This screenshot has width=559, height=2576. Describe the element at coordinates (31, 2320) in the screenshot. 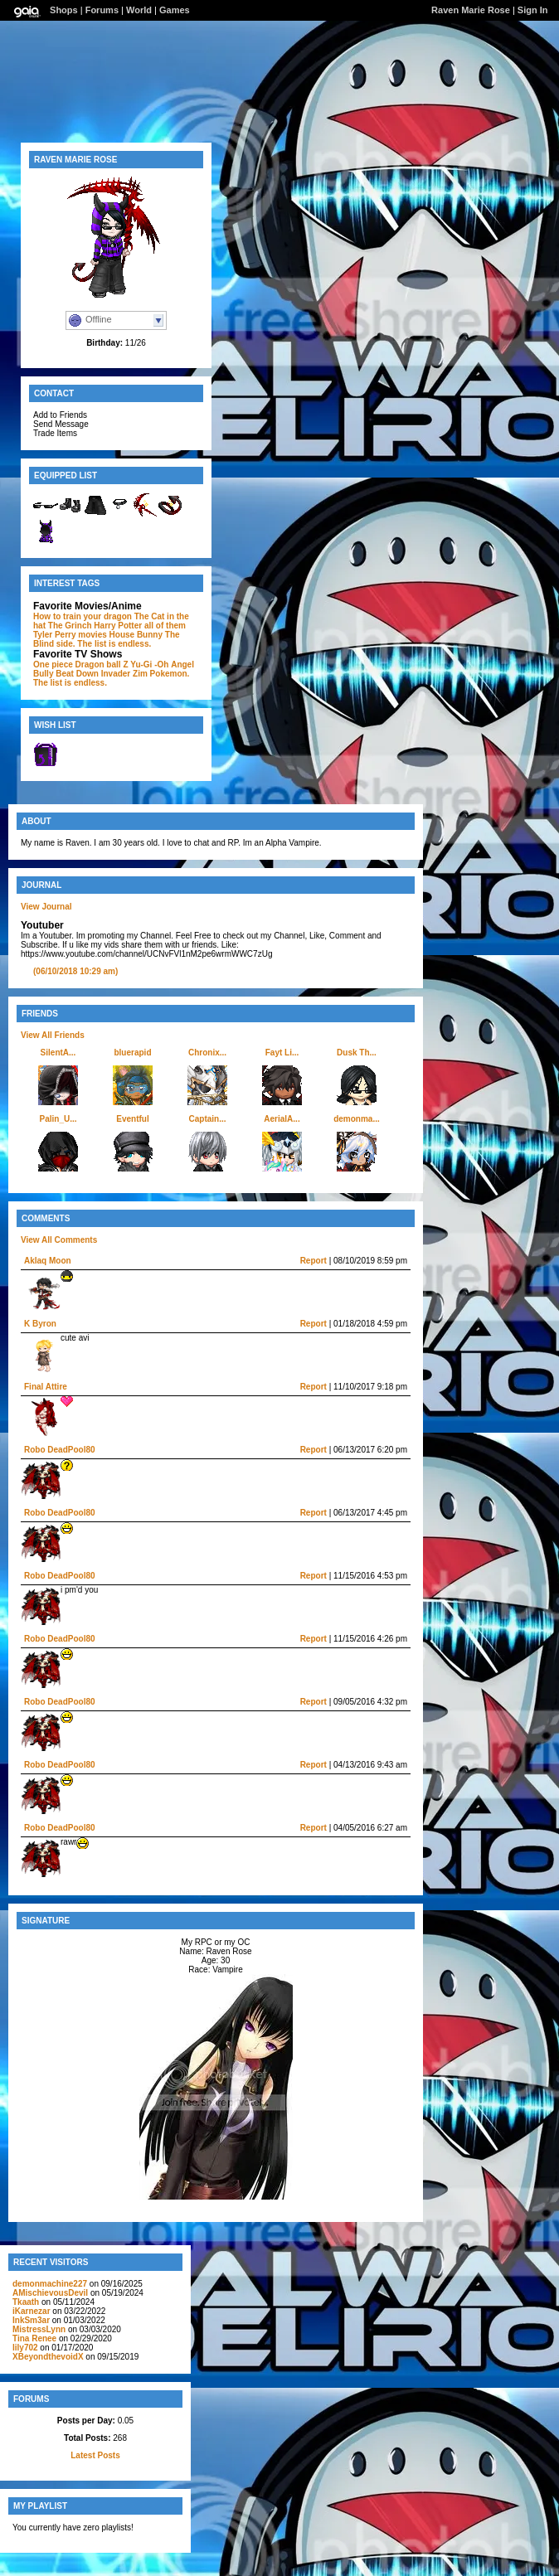

I see `InkSm3ar` at that location.